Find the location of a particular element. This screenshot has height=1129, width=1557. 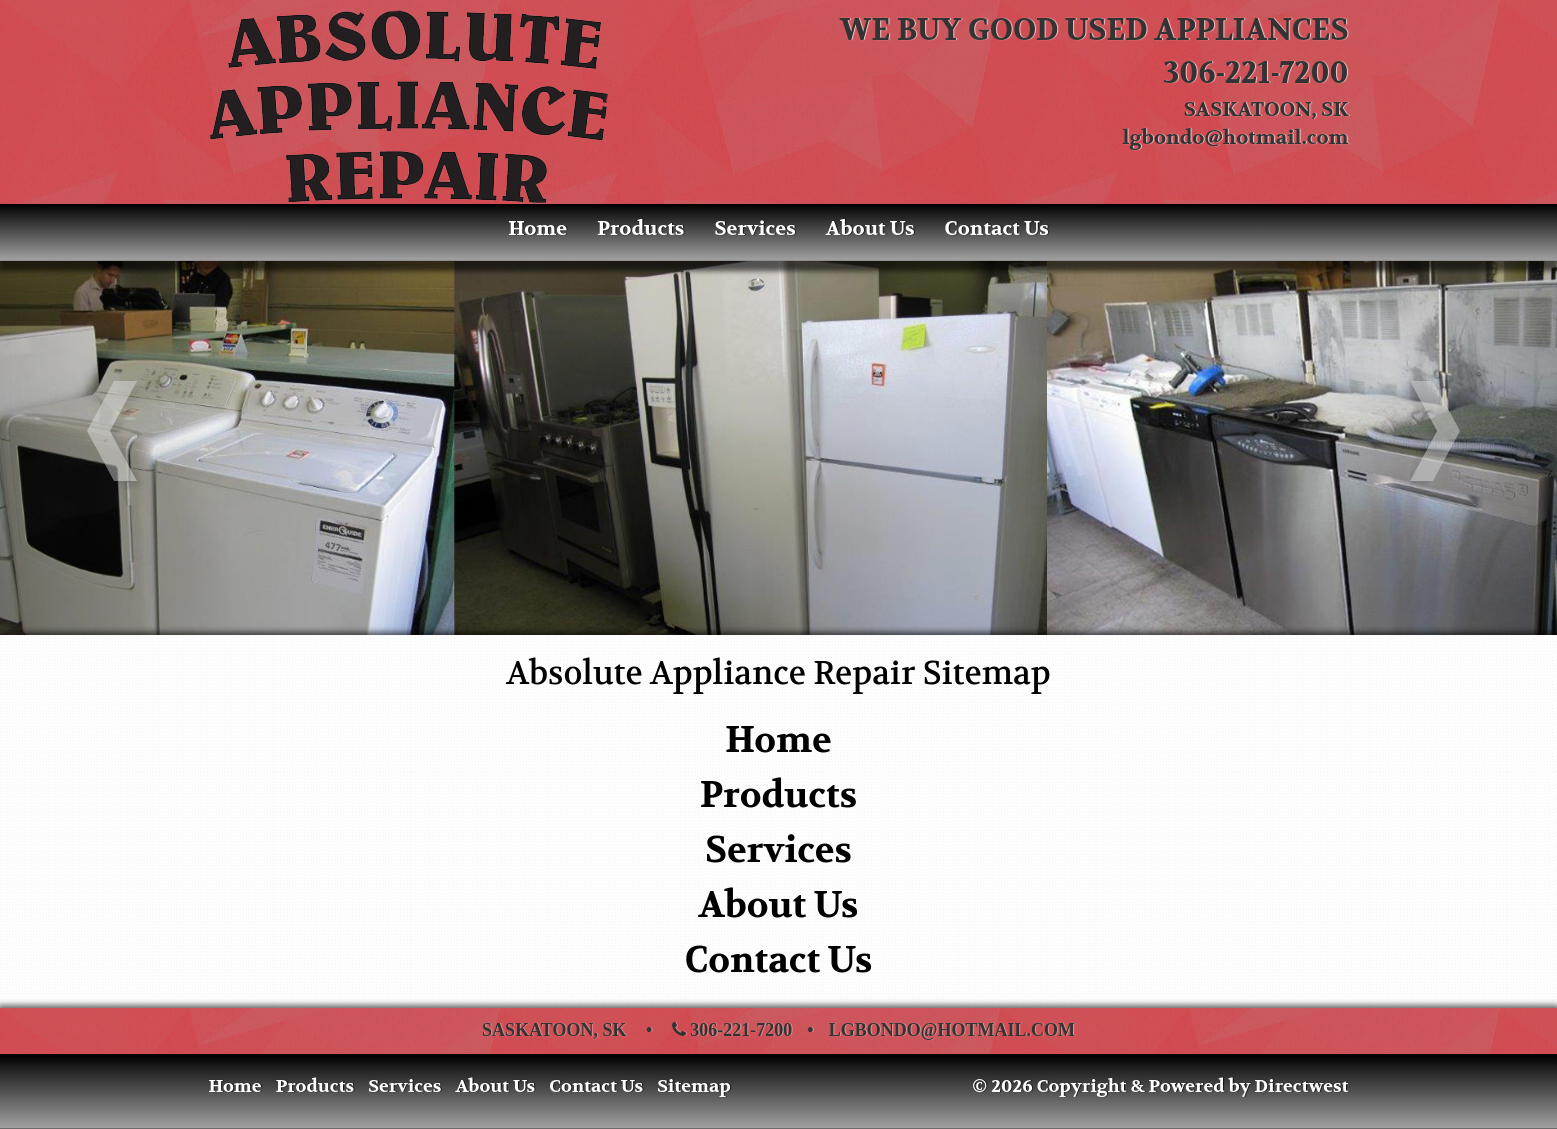

Home is located at coordinates (537, 228).